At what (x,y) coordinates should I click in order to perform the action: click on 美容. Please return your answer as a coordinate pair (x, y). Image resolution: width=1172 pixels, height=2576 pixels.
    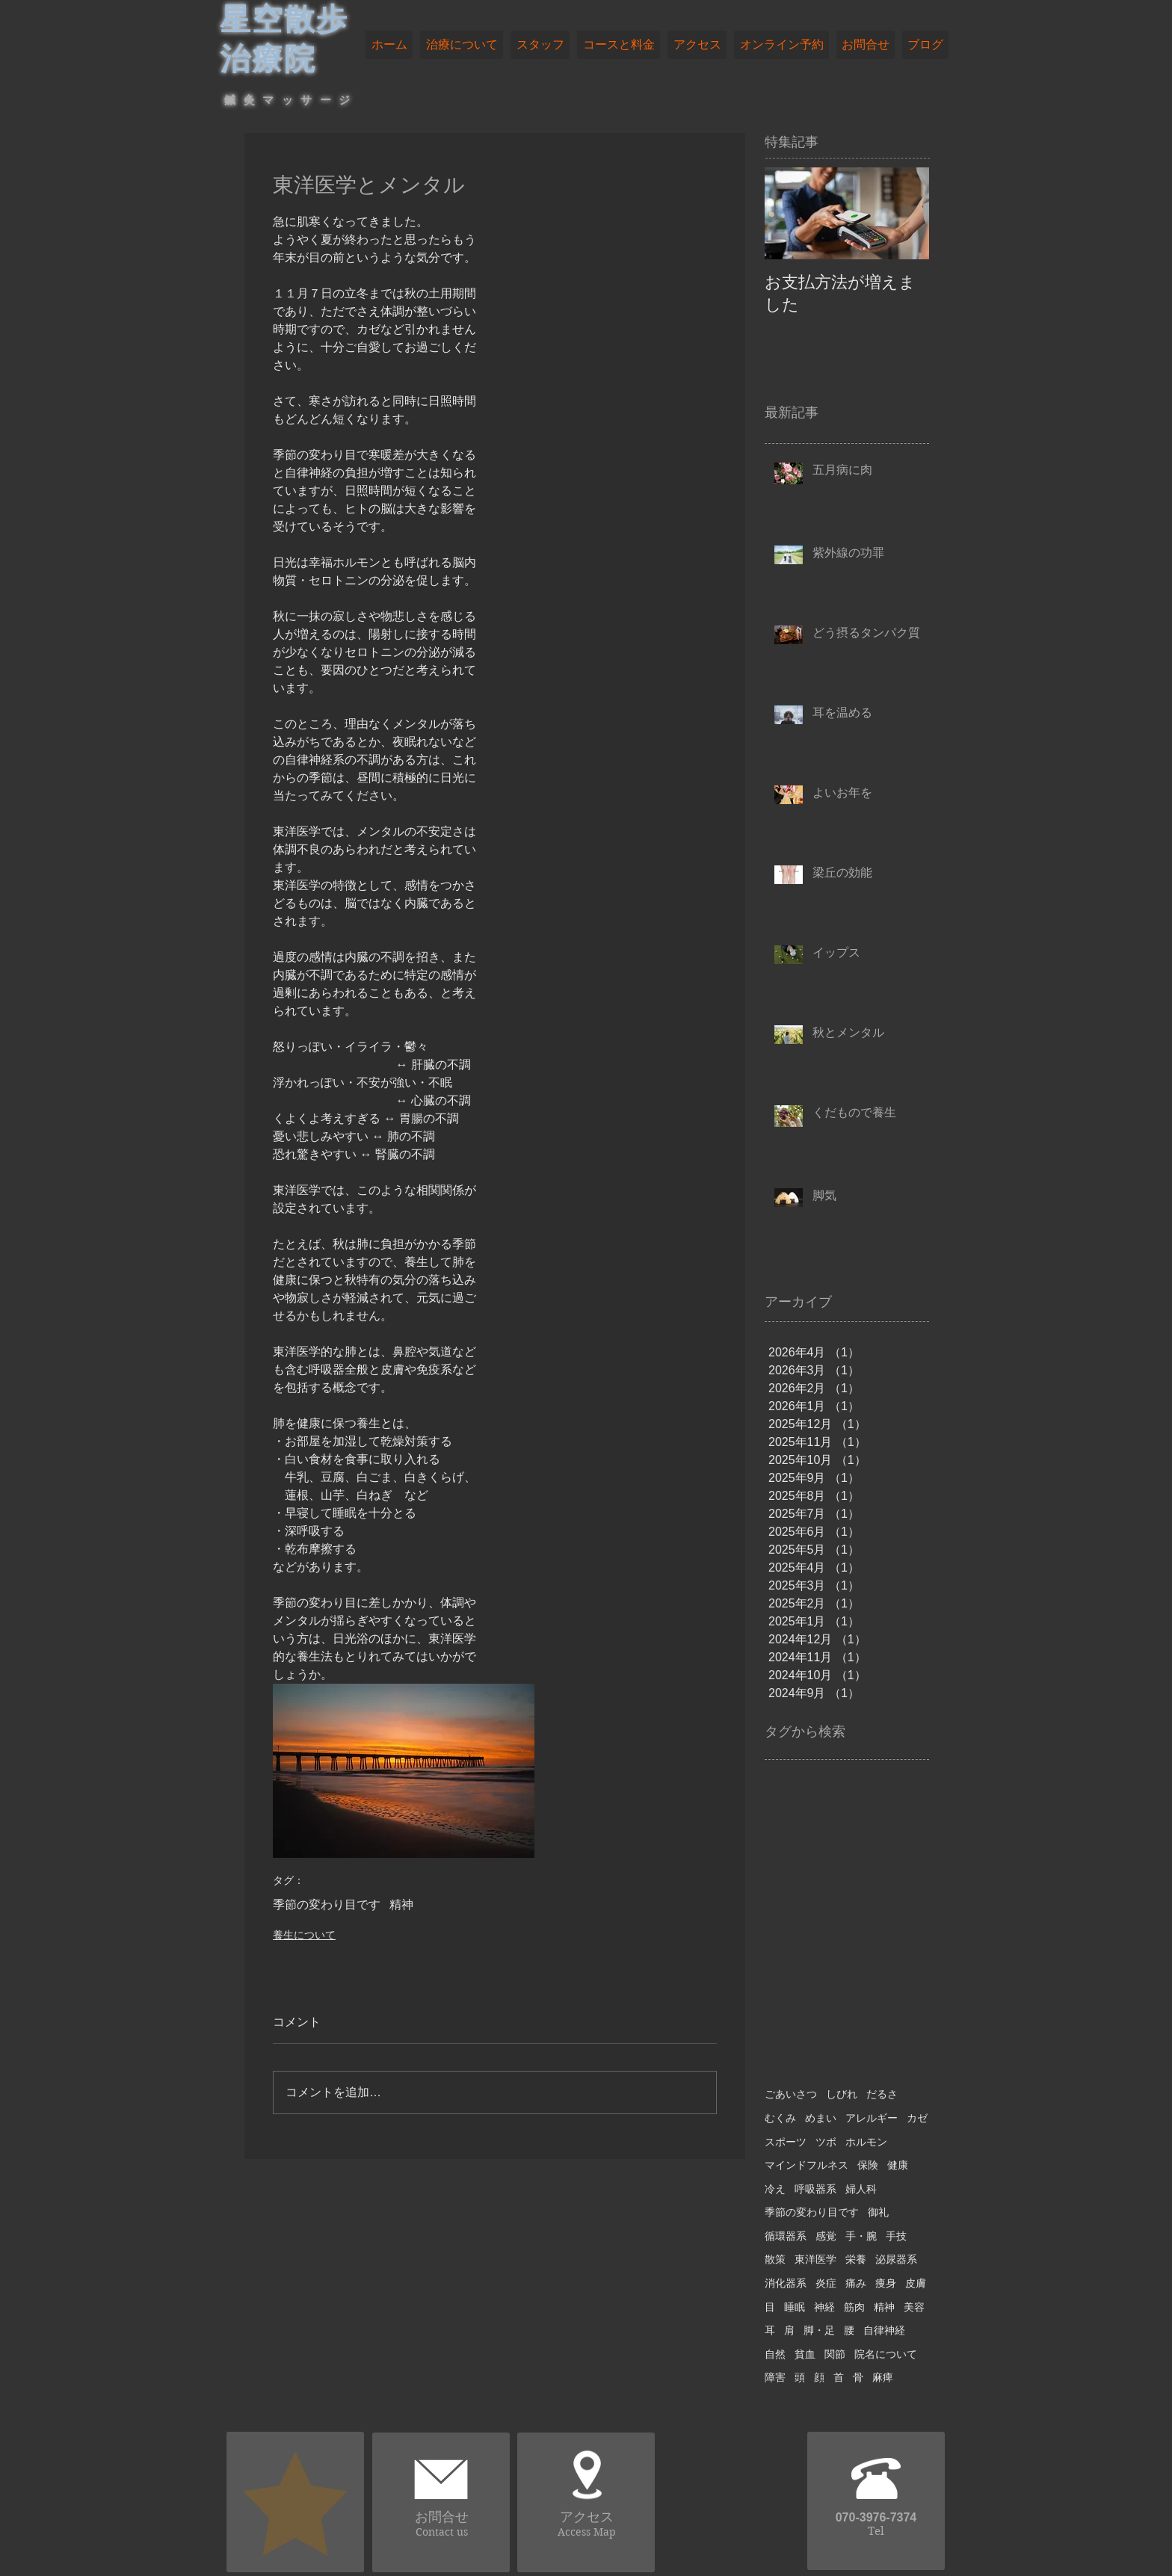
    Looking at the image, I should click on (914, 2307).